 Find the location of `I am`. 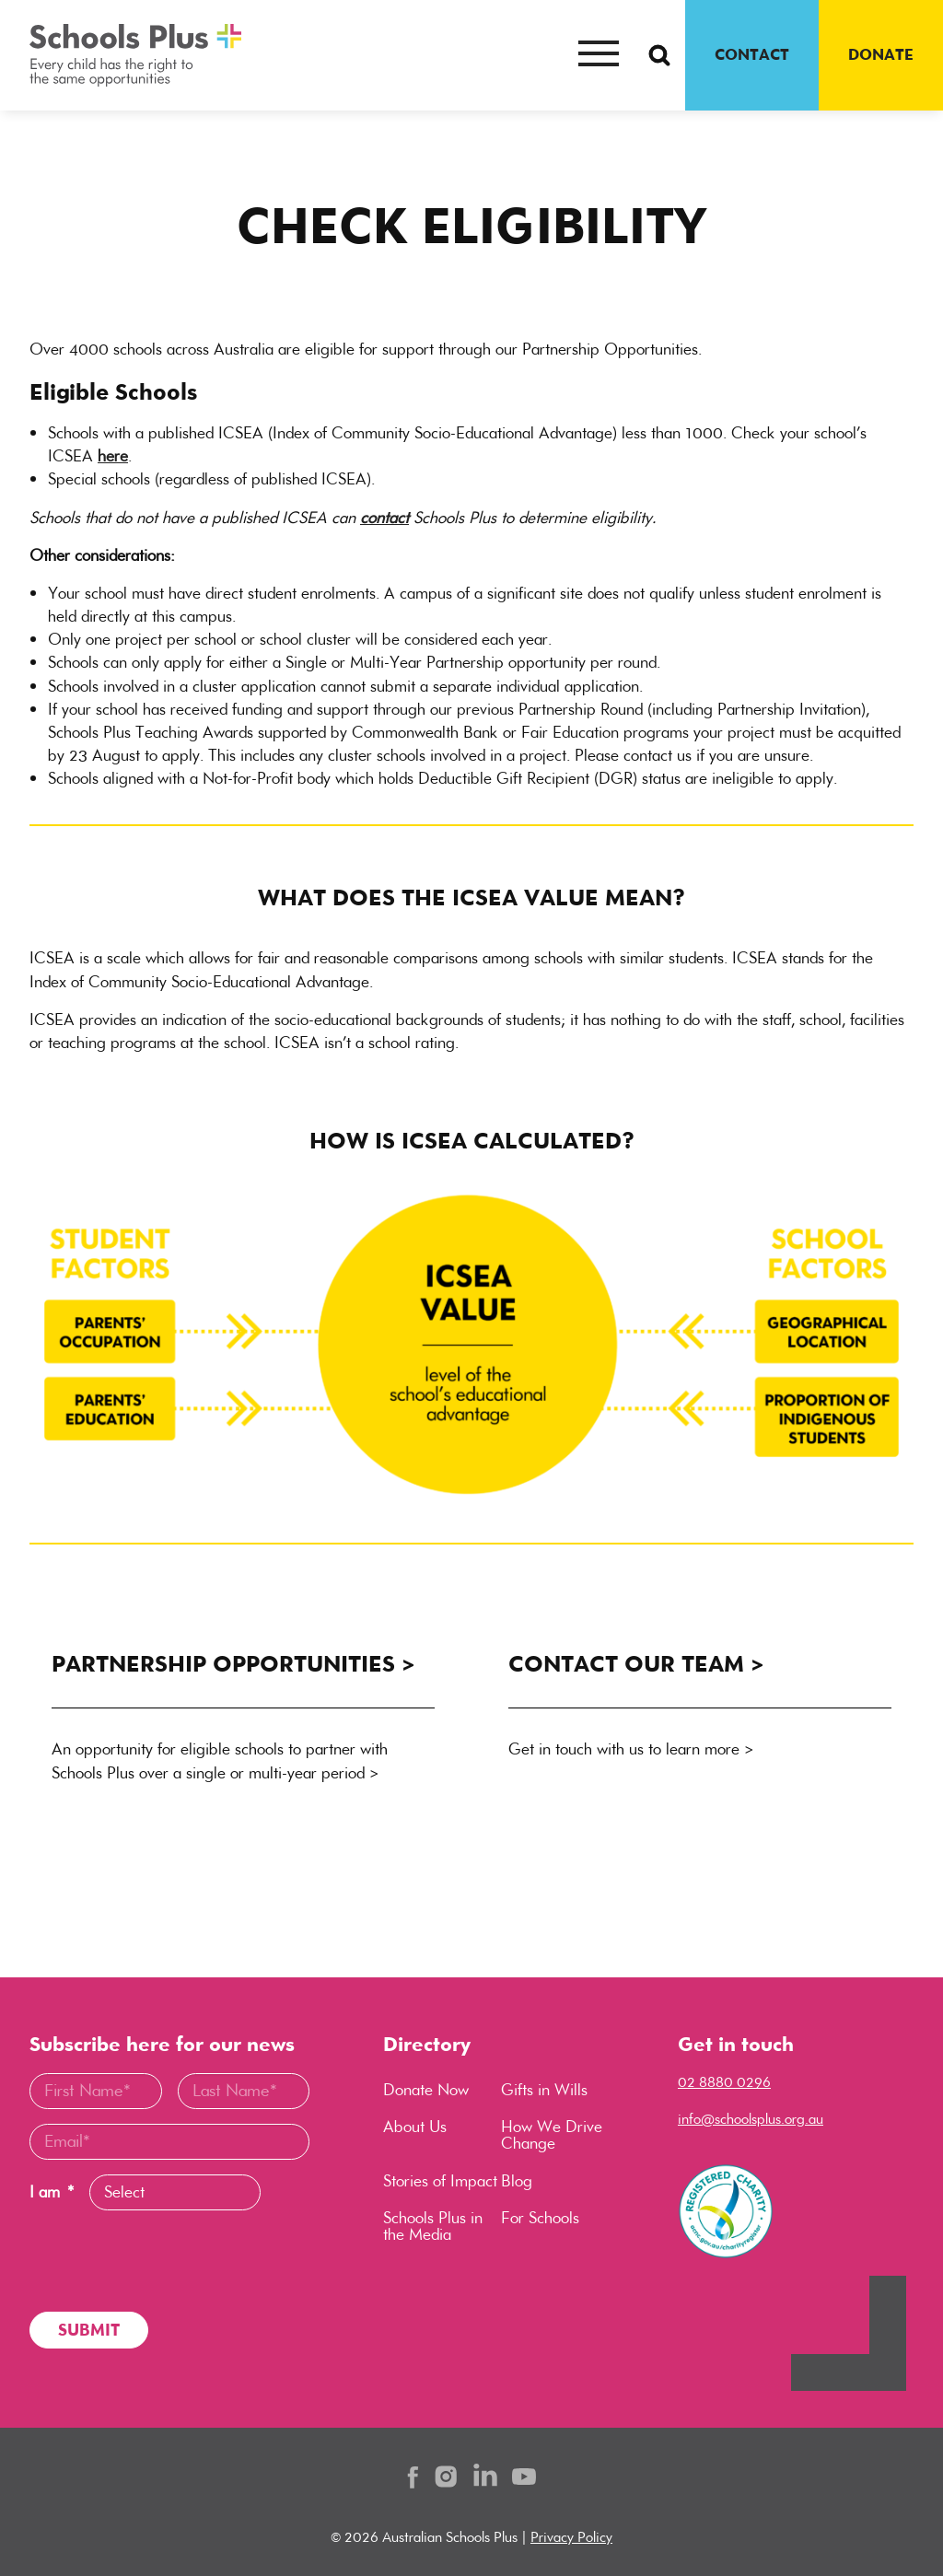

I am is located at coordinates (51, 2192).